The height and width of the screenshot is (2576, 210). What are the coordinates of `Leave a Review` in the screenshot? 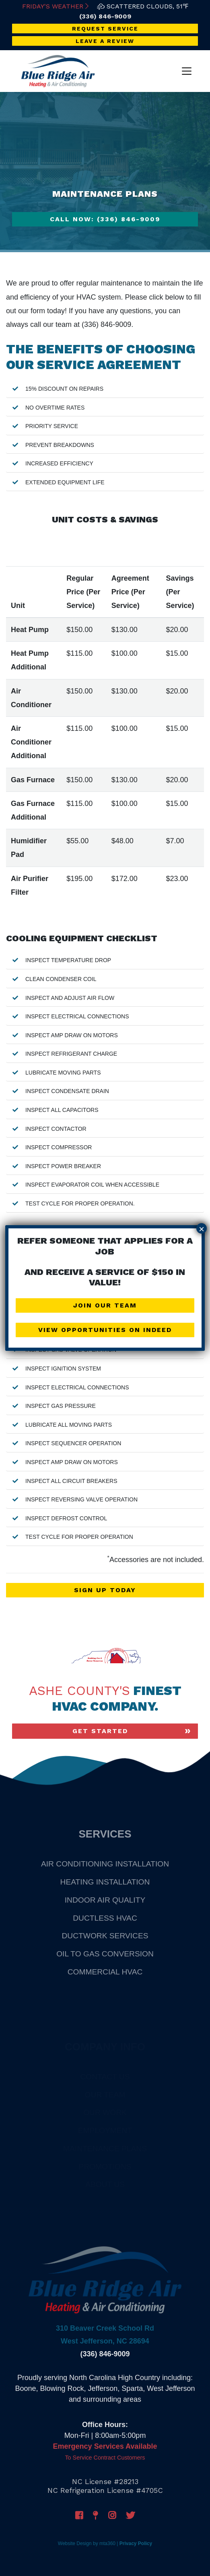 It's located at (105, 41).